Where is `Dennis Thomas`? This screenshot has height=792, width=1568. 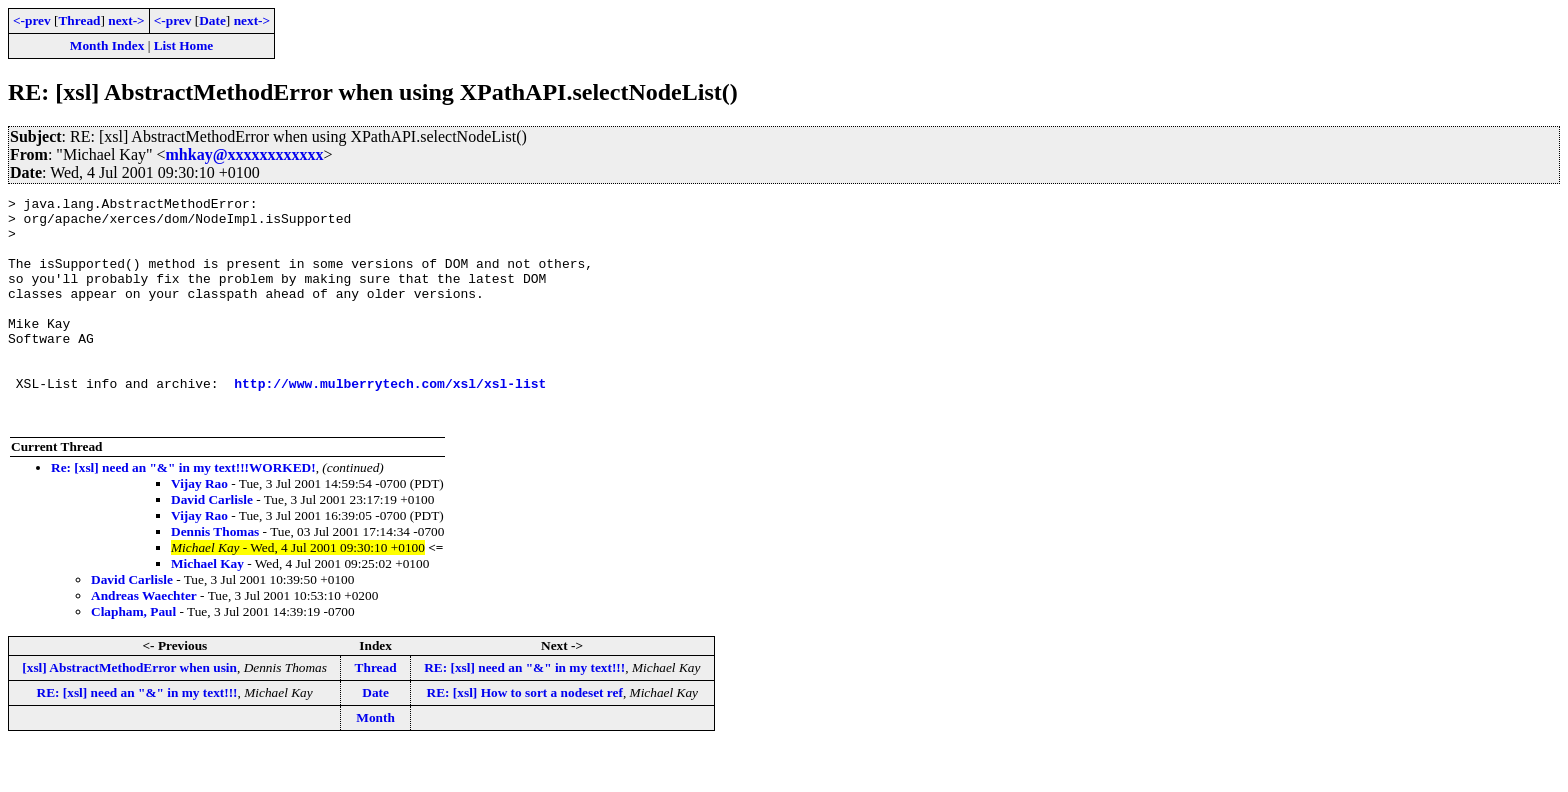
Dennis Thomas is located at coordinates (215, 576).